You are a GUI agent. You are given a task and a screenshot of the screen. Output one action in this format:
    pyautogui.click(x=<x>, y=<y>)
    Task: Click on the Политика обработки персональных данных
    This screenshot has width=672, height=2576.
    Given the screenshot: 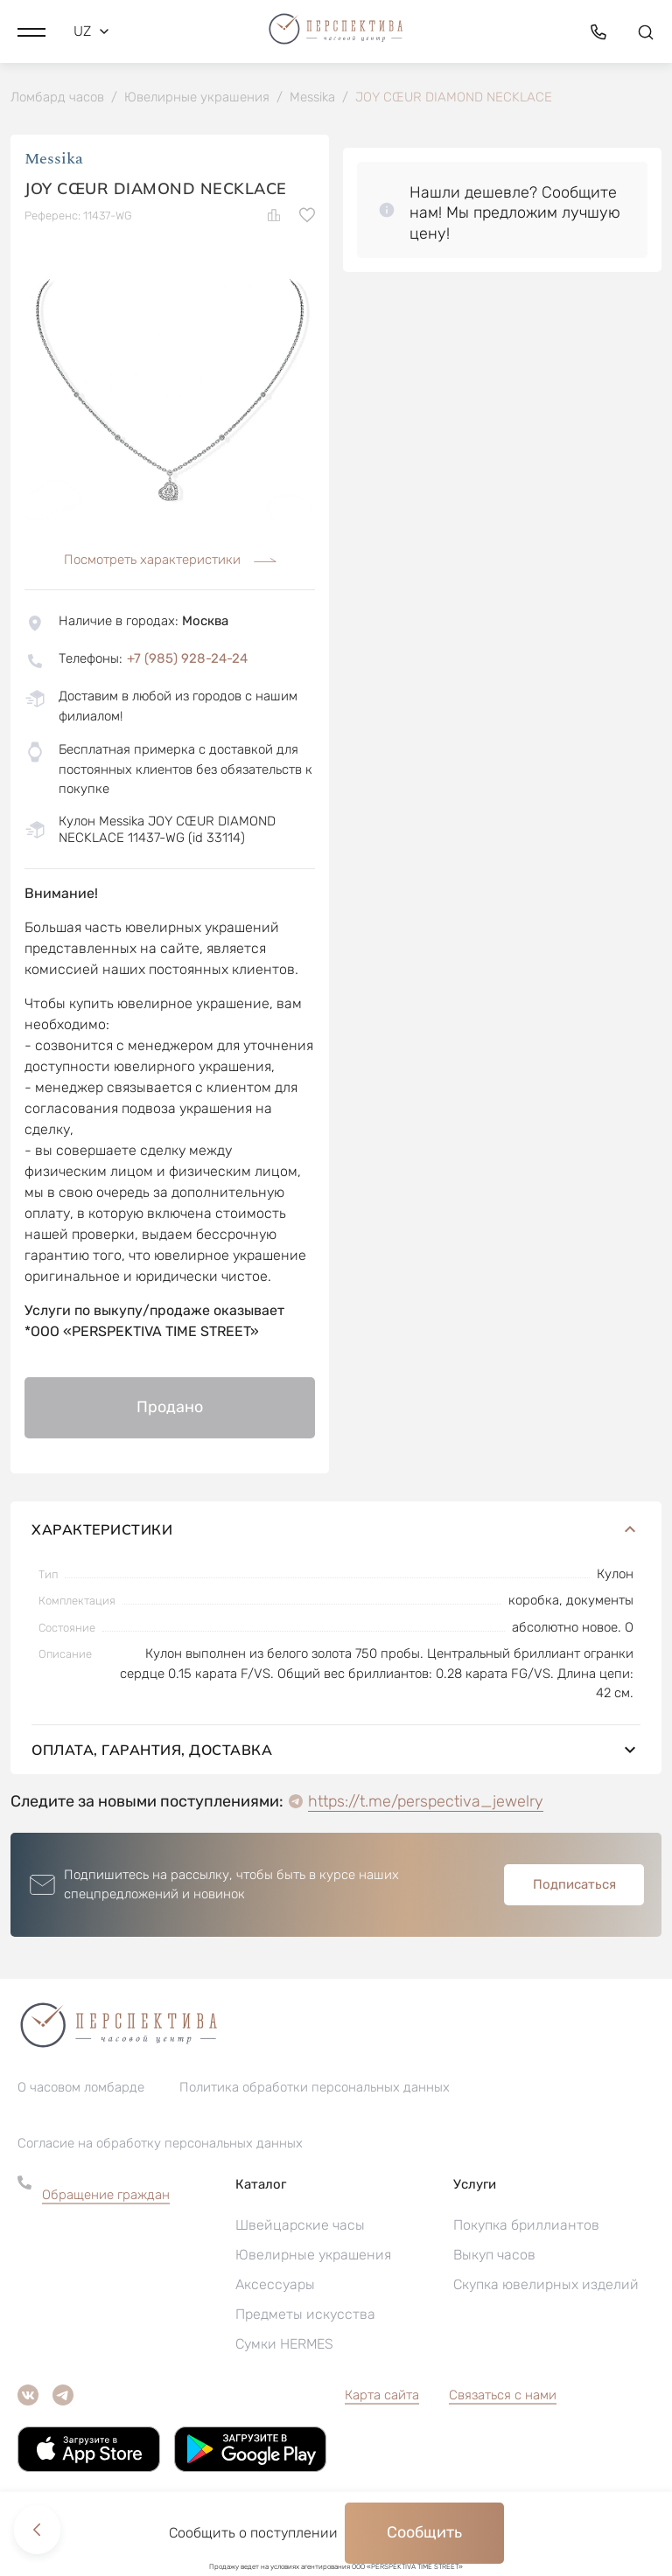 What is the action you would take?
    pyautogui.click(x=314, y=2089)
    